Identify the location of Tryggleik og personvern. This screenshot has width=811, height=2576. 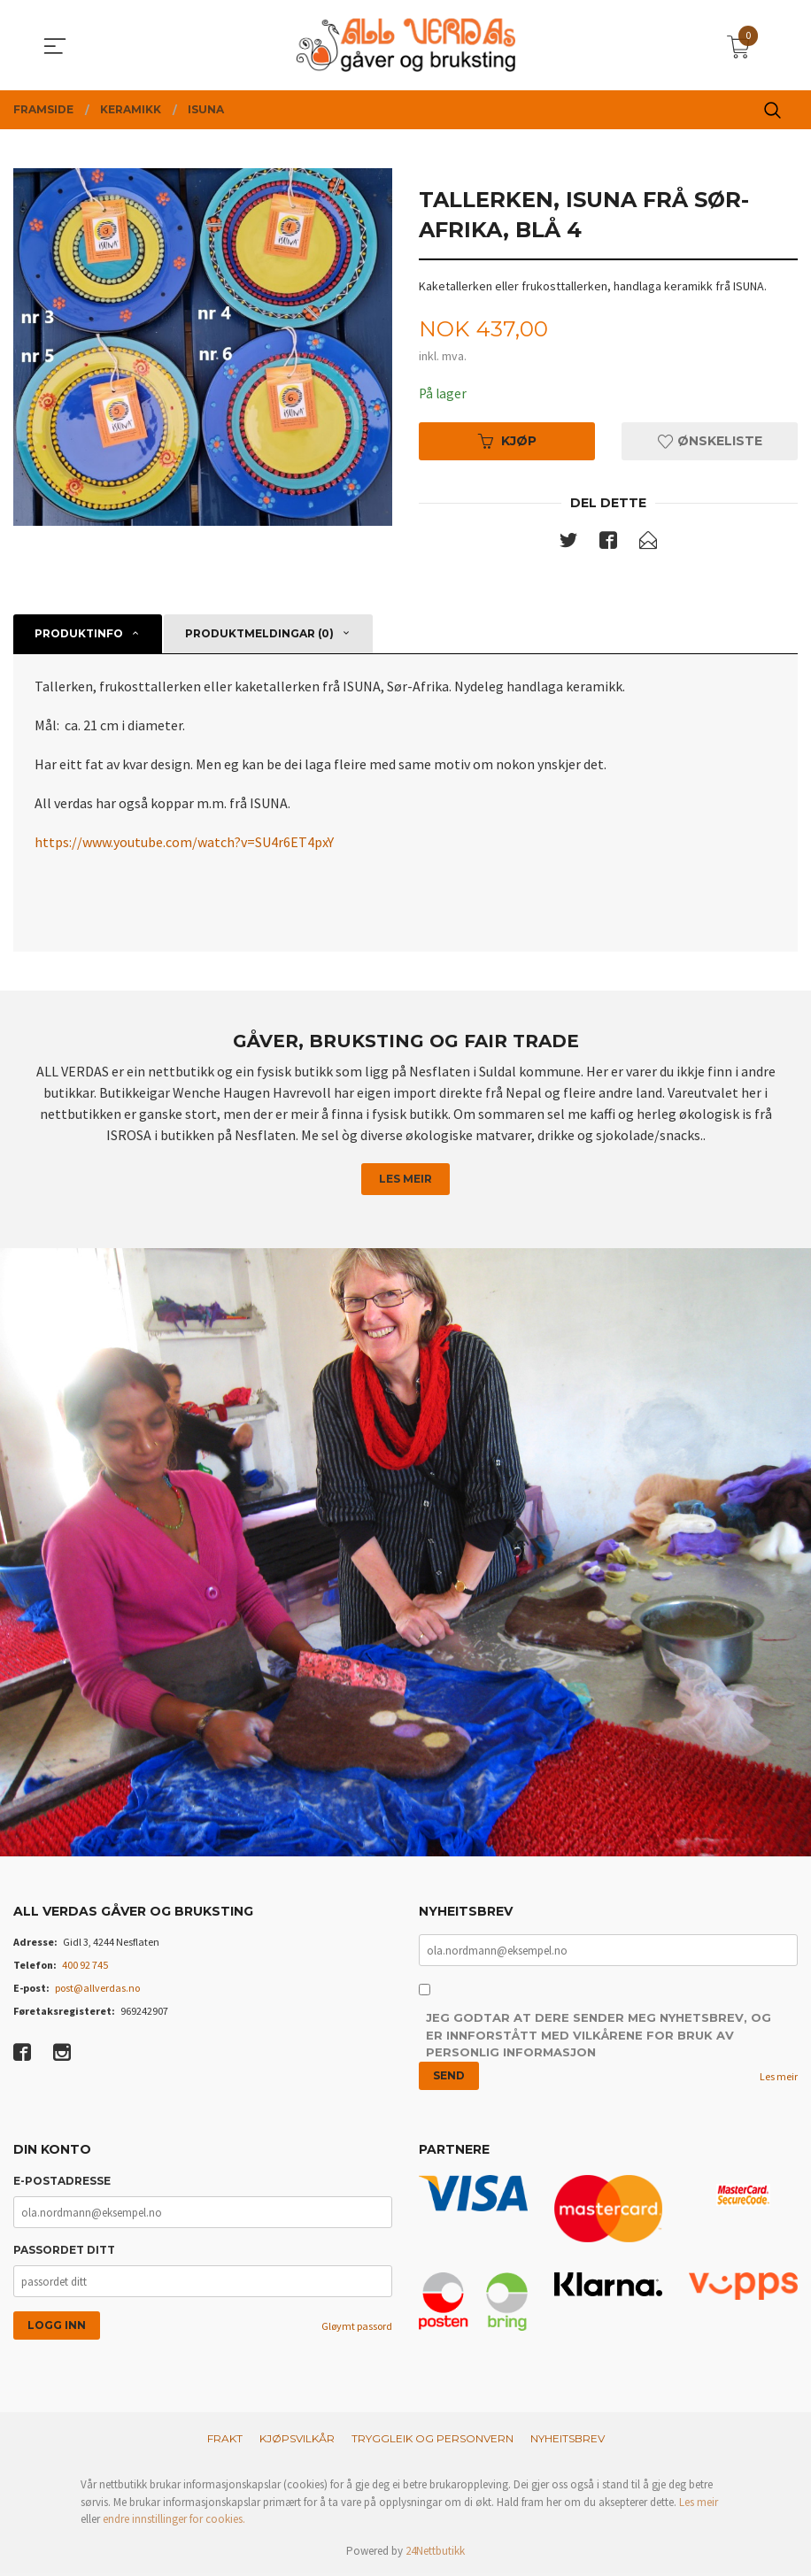
(432, 2441).